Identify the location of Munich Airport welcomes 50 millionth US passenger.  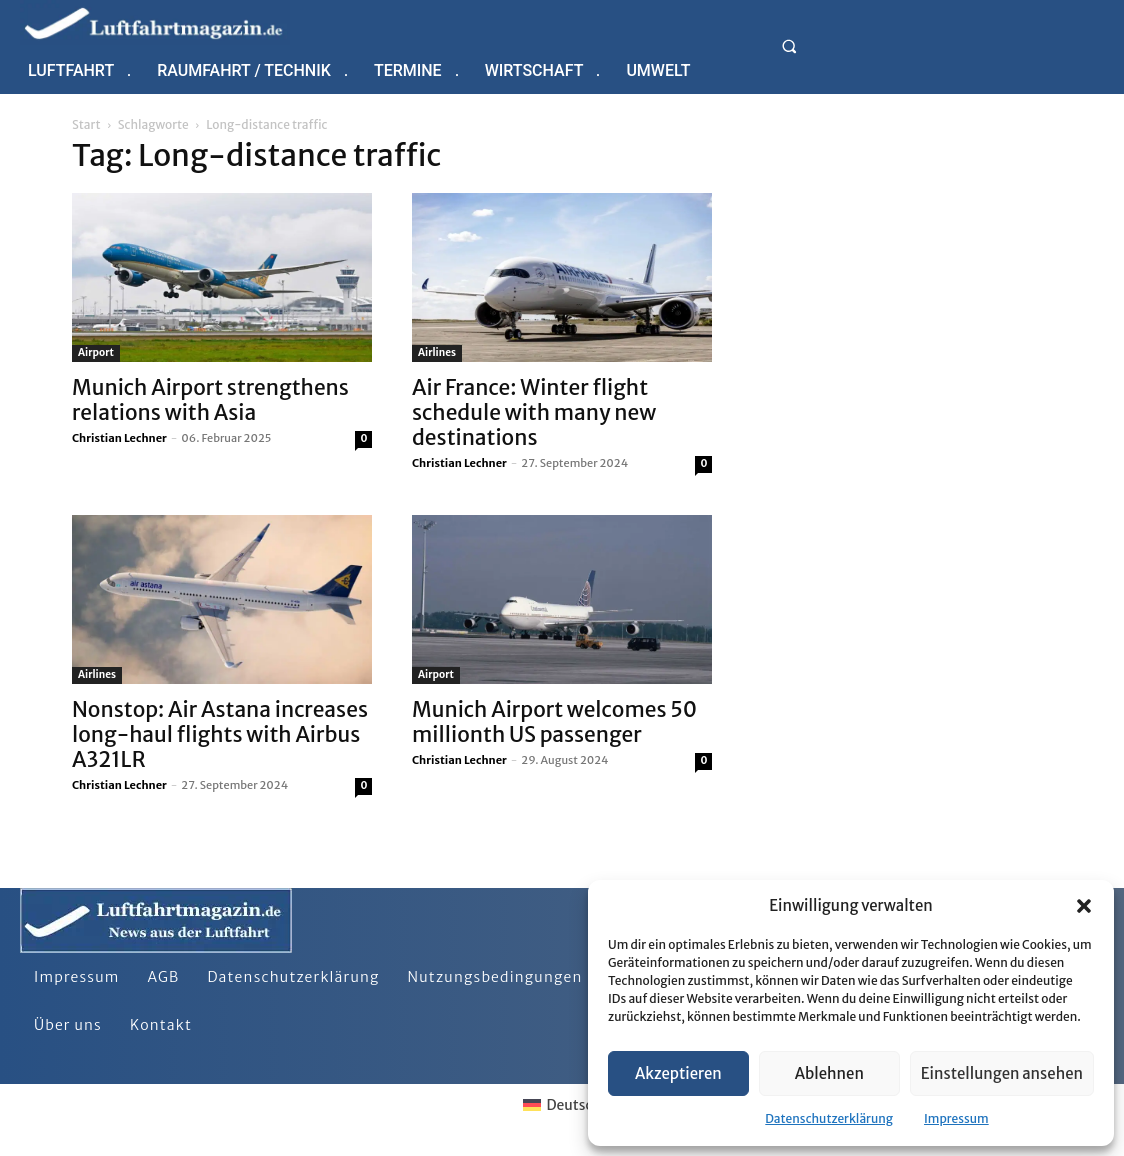
(554, 722).